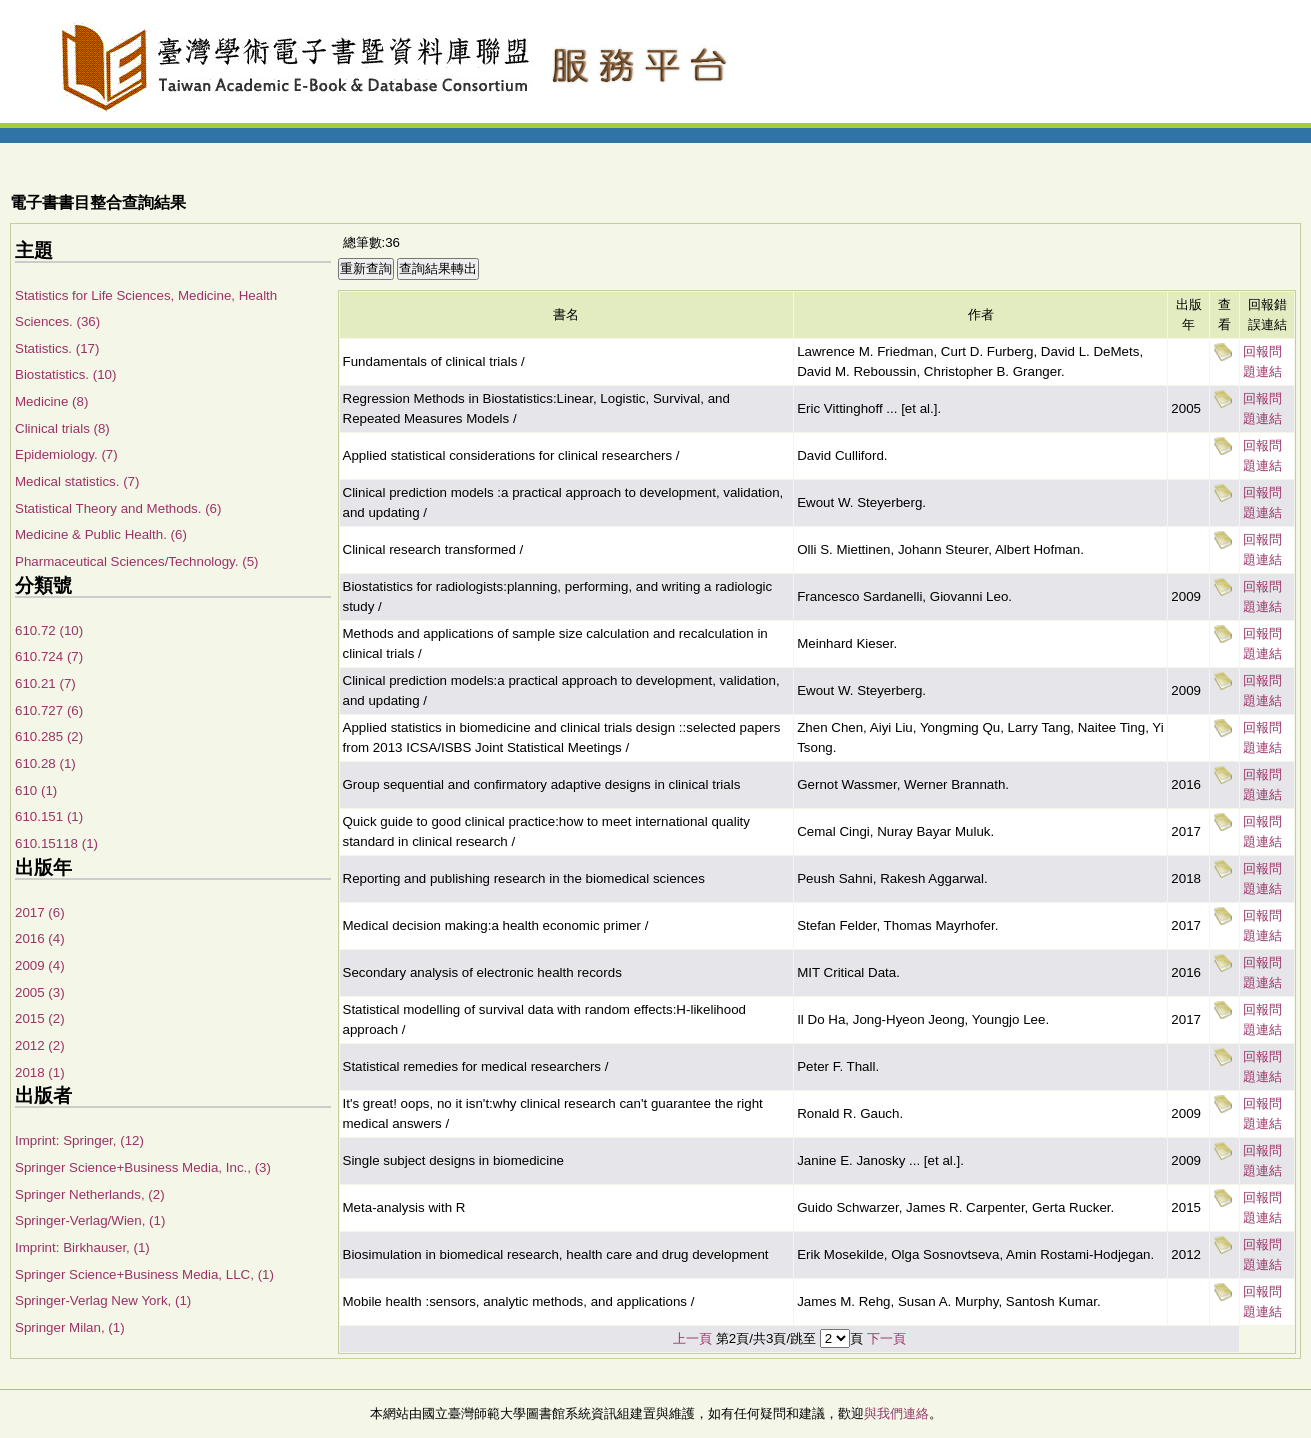 This screenshot has width=1311, height=1438. What do you see at coordinates (57, 348) in the screenshot?
I see `Statistics. (17)` at bounding box center [57, 348].